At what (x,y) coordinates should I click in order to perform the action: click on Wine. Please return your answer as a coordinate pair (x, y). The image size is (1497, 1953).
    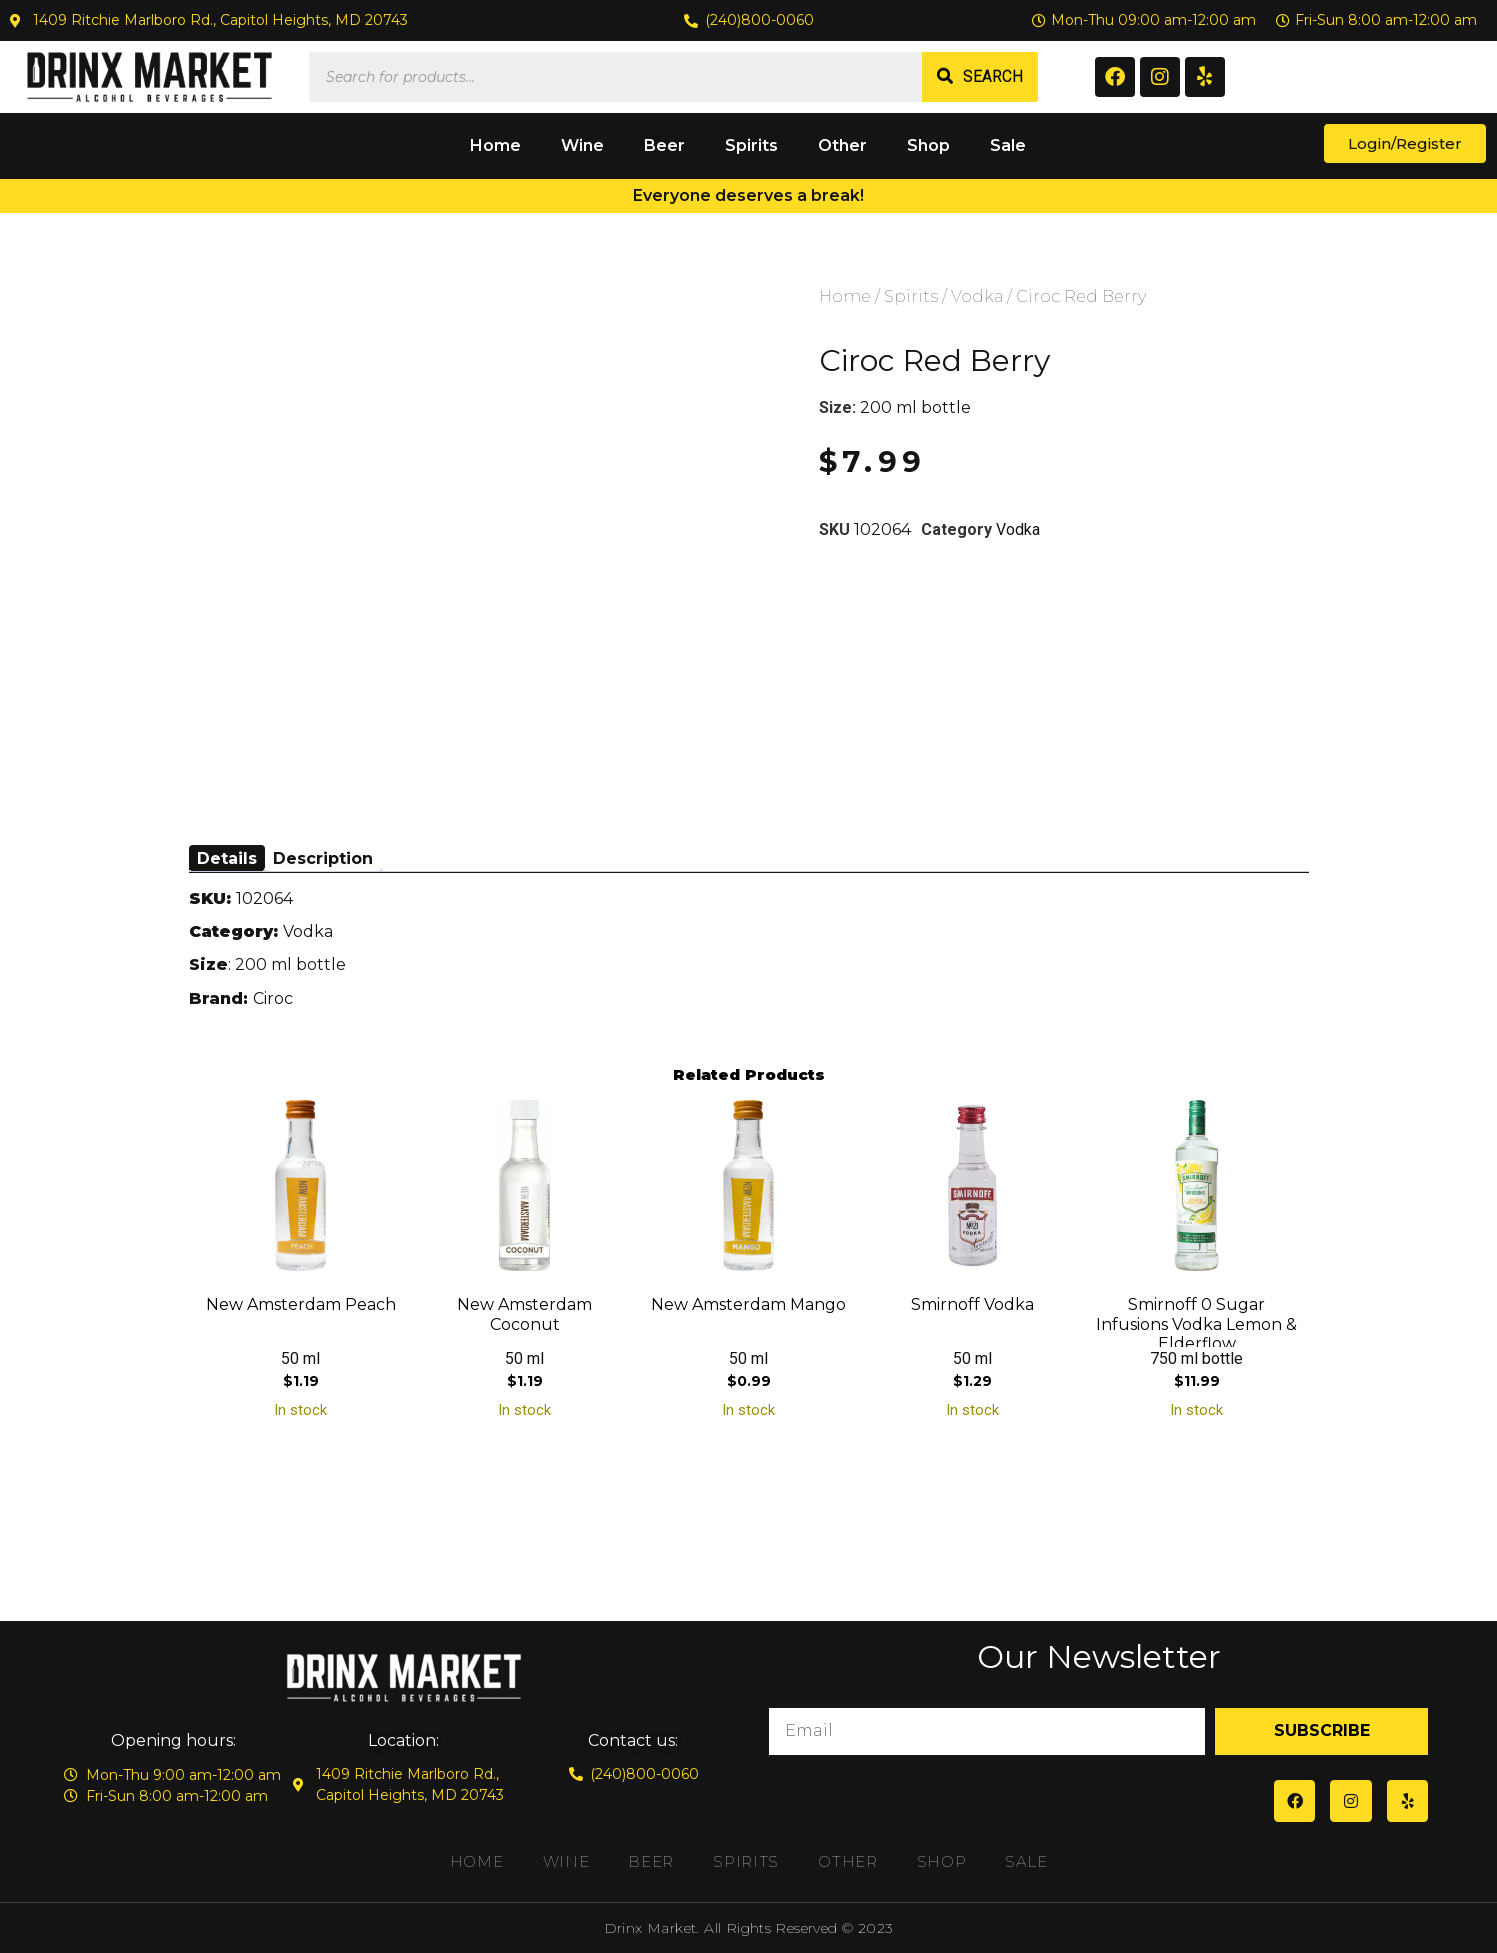
    Looking at the image, I should click on (582, 145).